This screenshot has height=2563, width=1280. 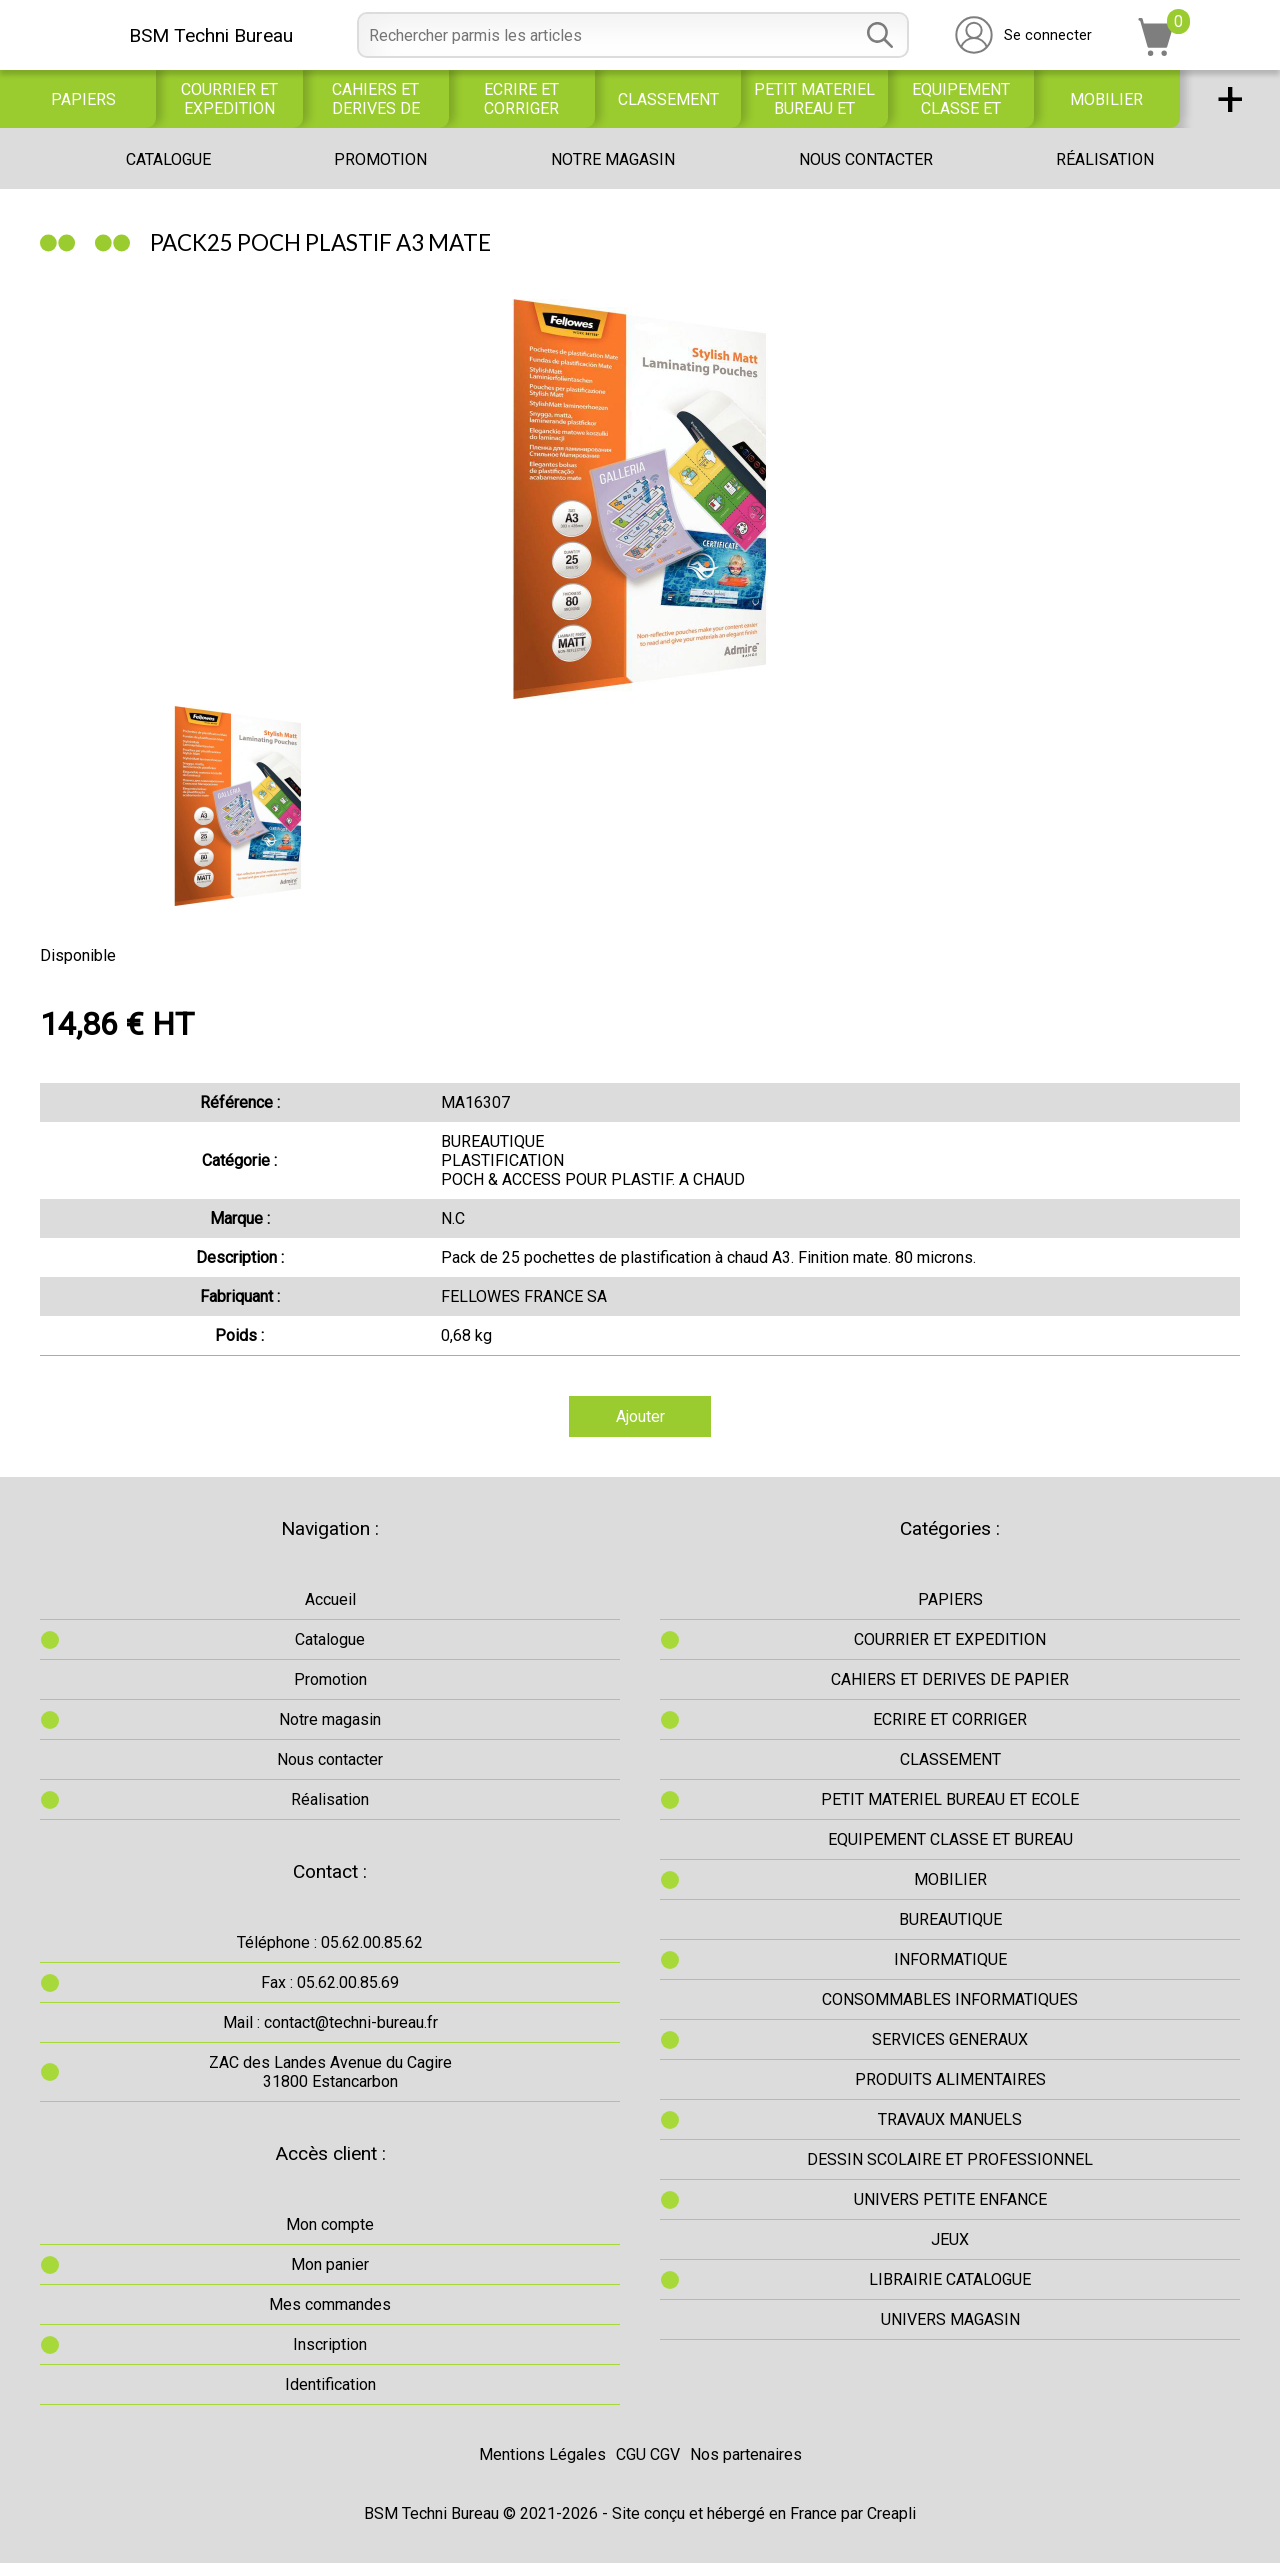 I want to click on EQUIPEMENT CLASSE ET BUREAU, so click(x=961, y=99).